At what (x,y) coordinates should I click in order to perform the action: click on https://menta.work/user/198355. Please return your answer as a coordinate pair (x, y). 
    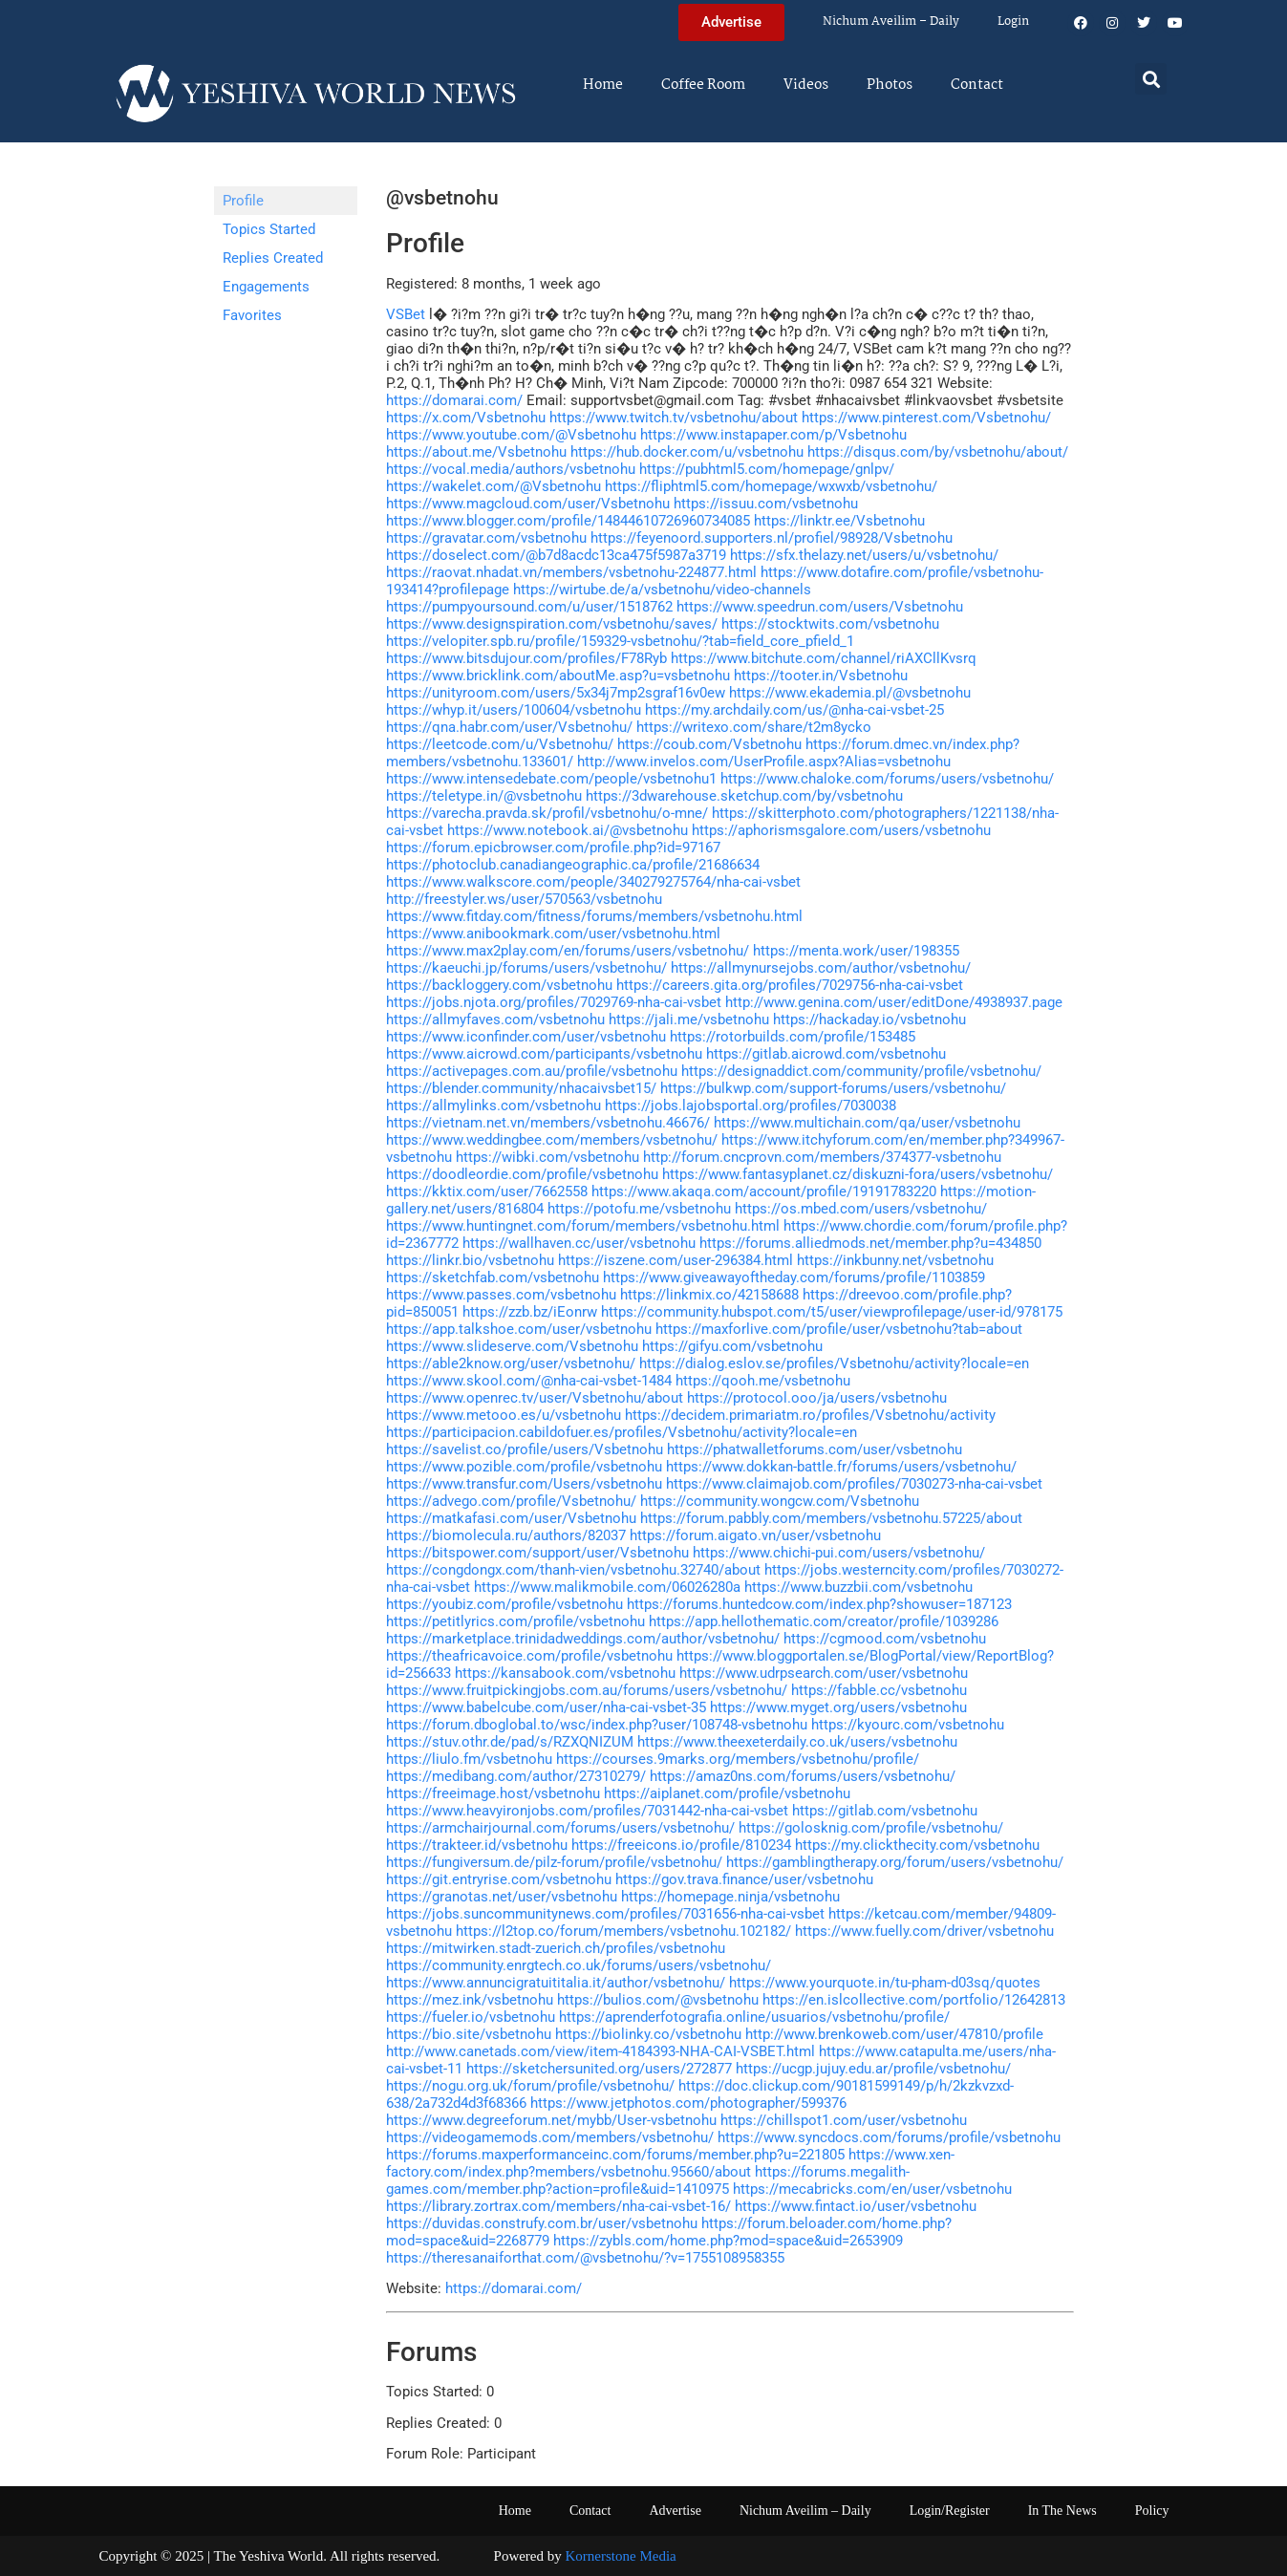
    Looking at the image, I should click on (856, 950).